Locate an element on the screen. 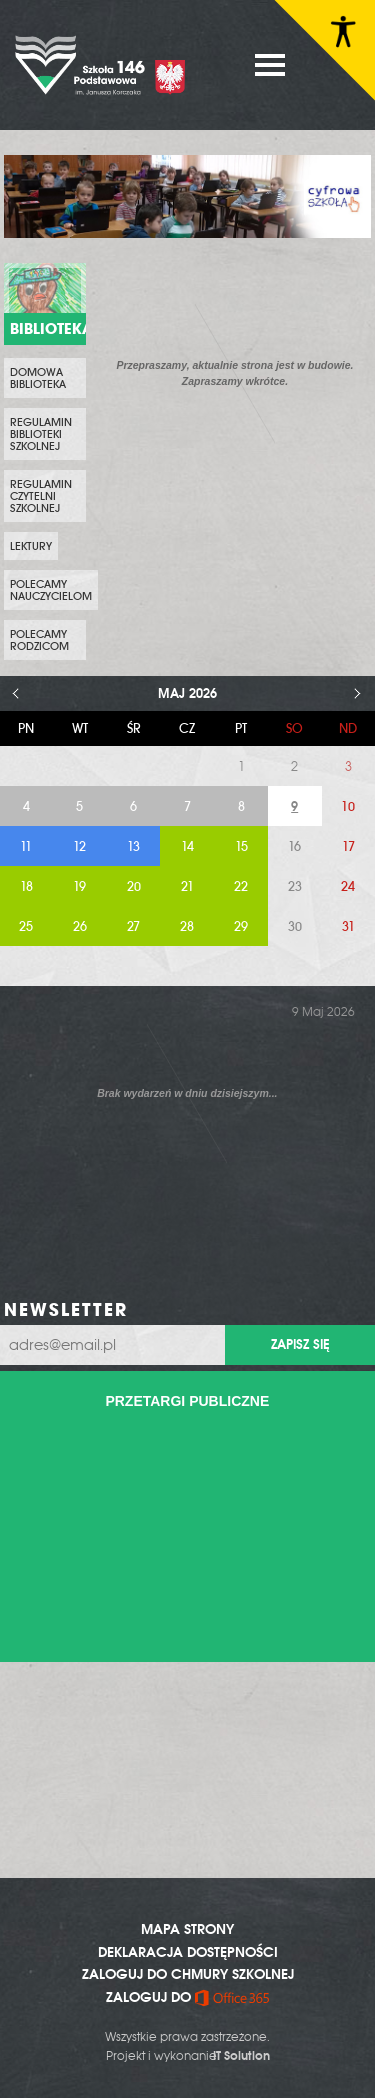  MAPA STRONY is located at coordinates (187, 1929).